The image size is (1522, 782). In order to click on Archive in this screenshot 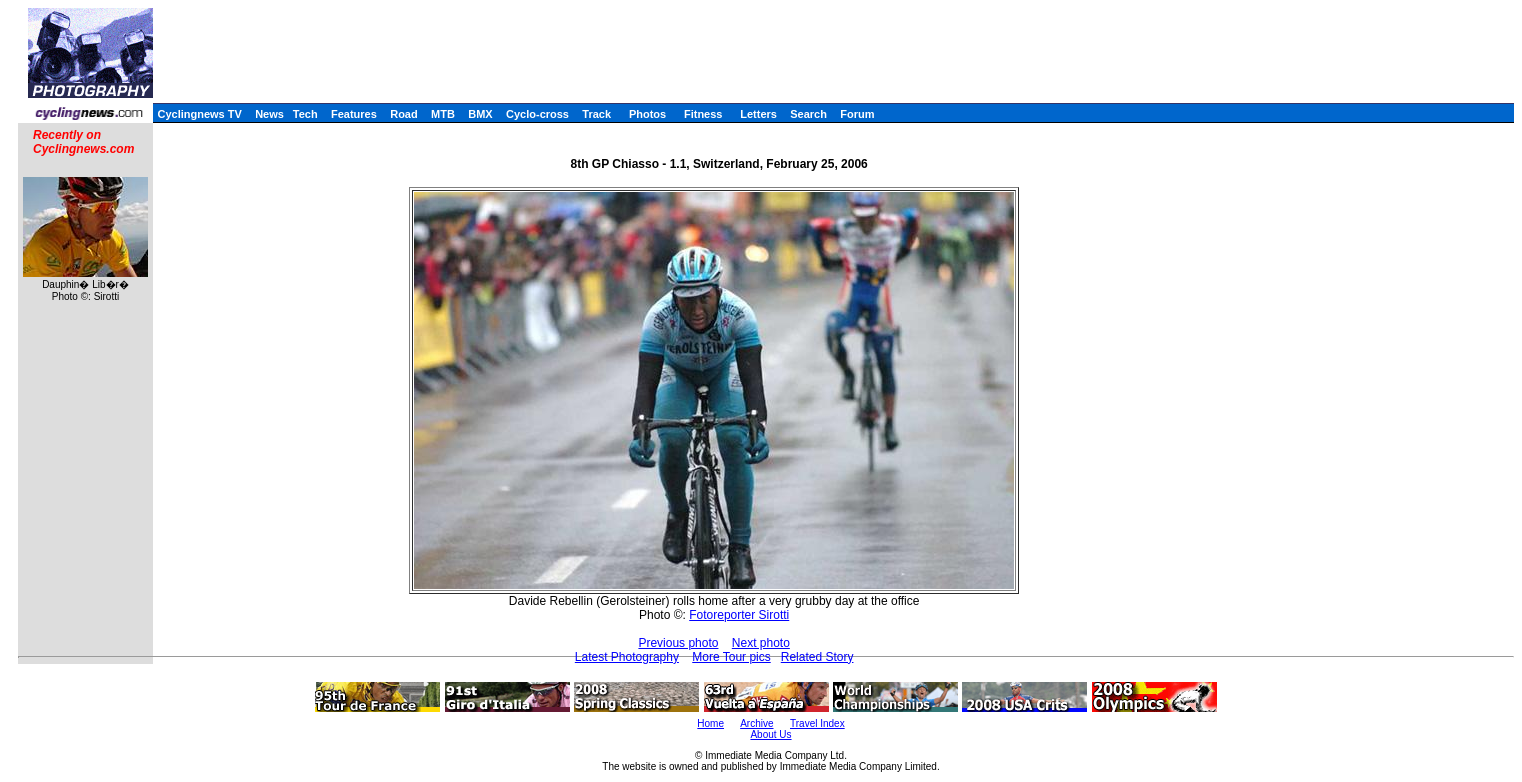, I will do `click(756, 723)`.